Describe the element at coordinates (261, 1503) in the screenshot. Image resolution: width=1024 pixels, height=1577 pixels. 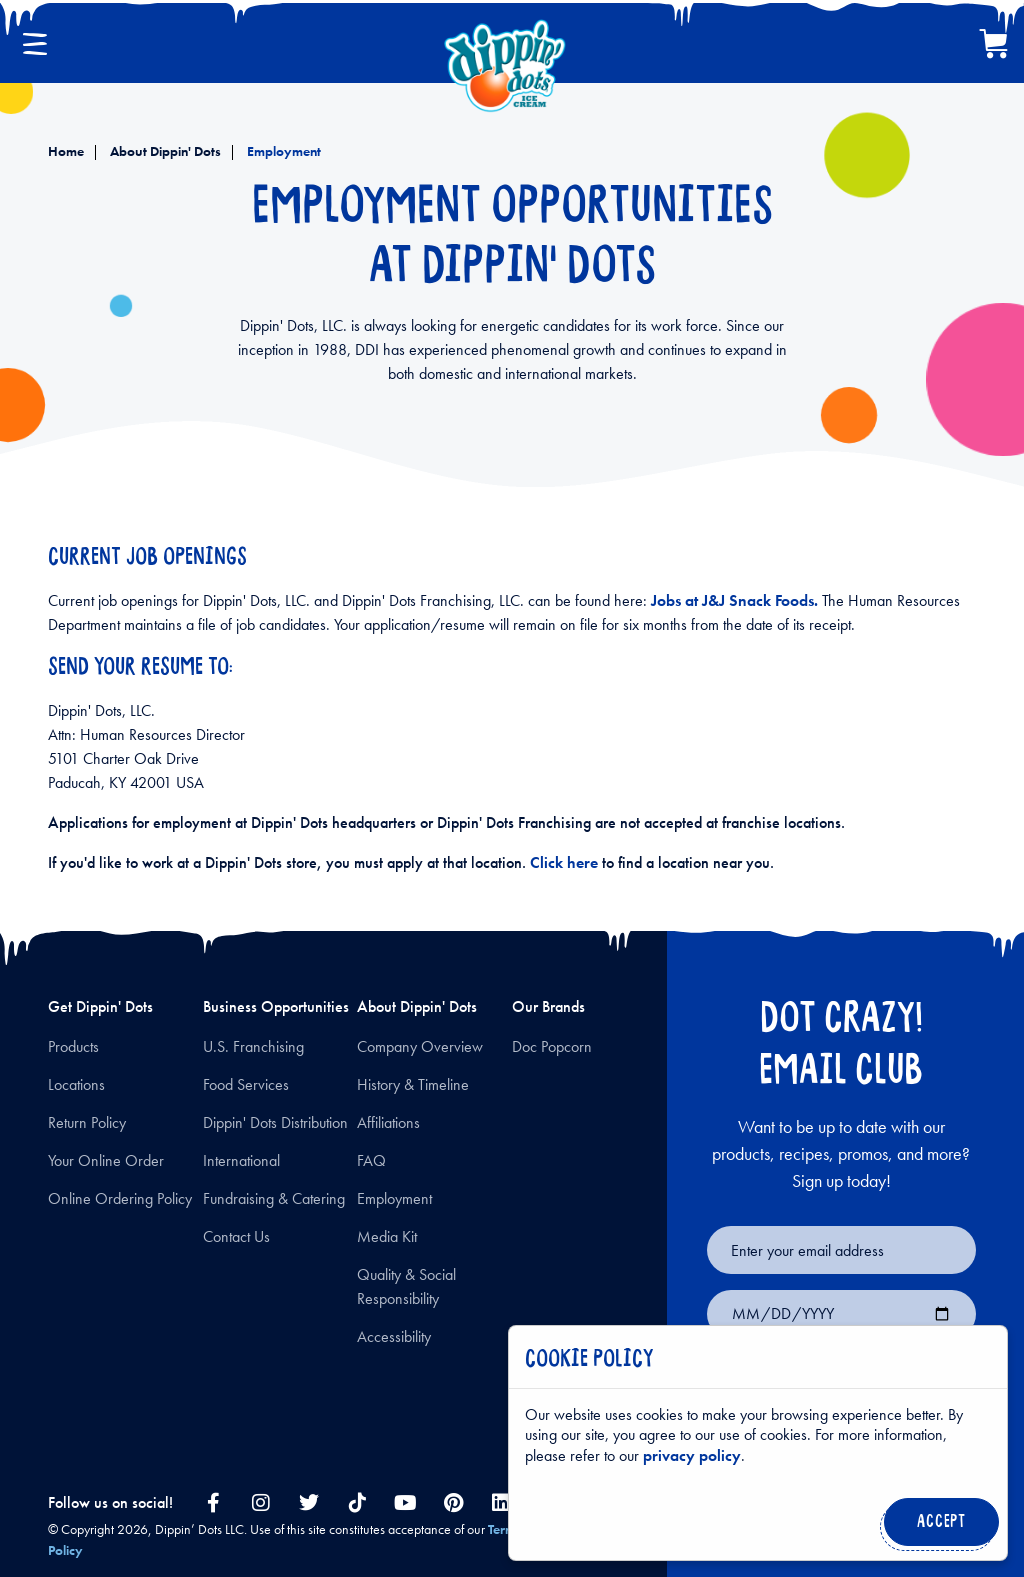
I see `[instagram link]` at that location.